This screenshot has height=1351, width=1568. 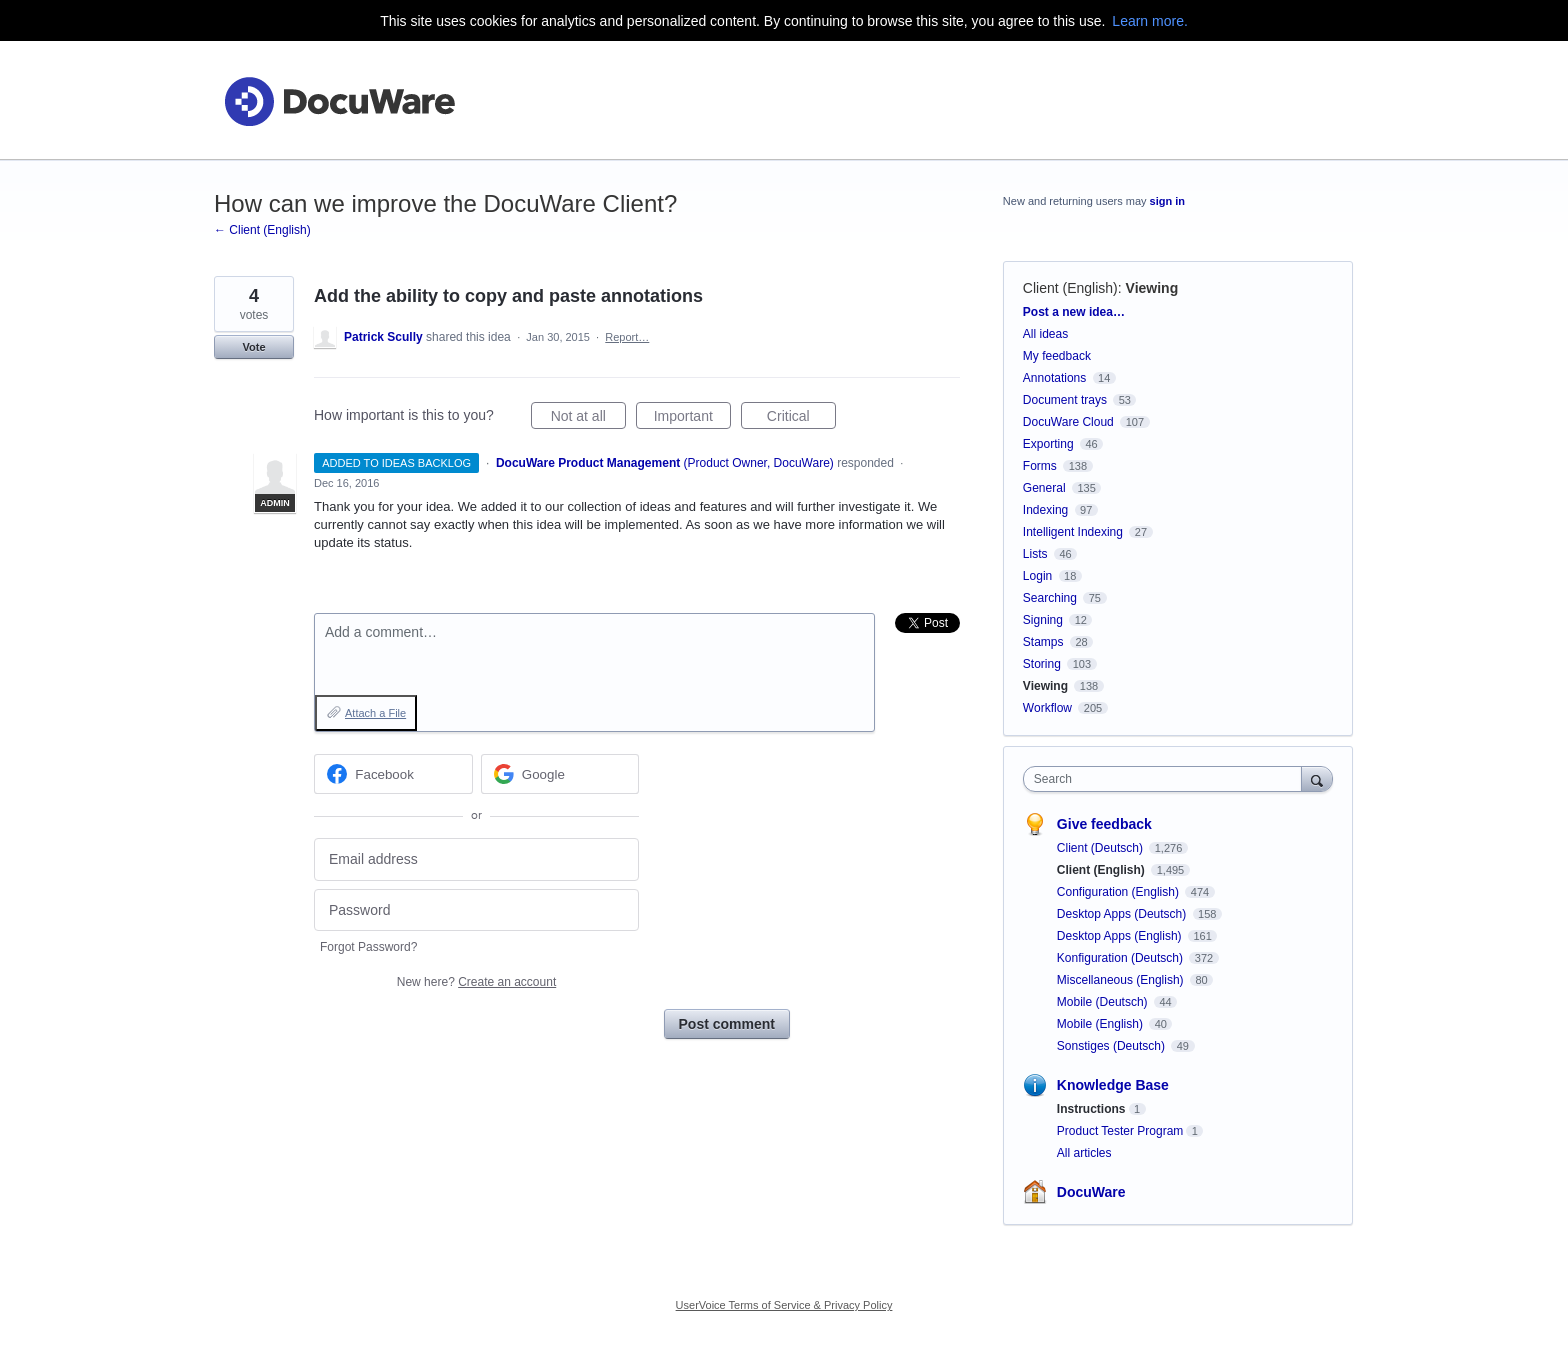 What do you see at coordinates (1317, 778) in the screenshot?
I see `[Search]` at bounding box center [1317, 778].